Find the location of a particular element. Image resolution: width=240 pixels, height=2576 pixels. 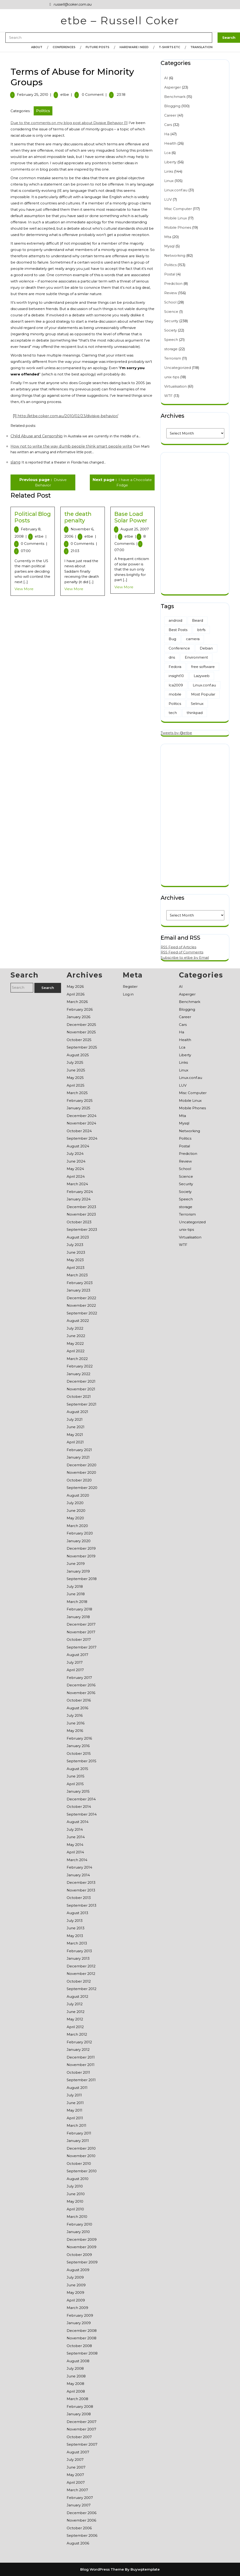

March 2020 is located at coordinates (77, 1525).